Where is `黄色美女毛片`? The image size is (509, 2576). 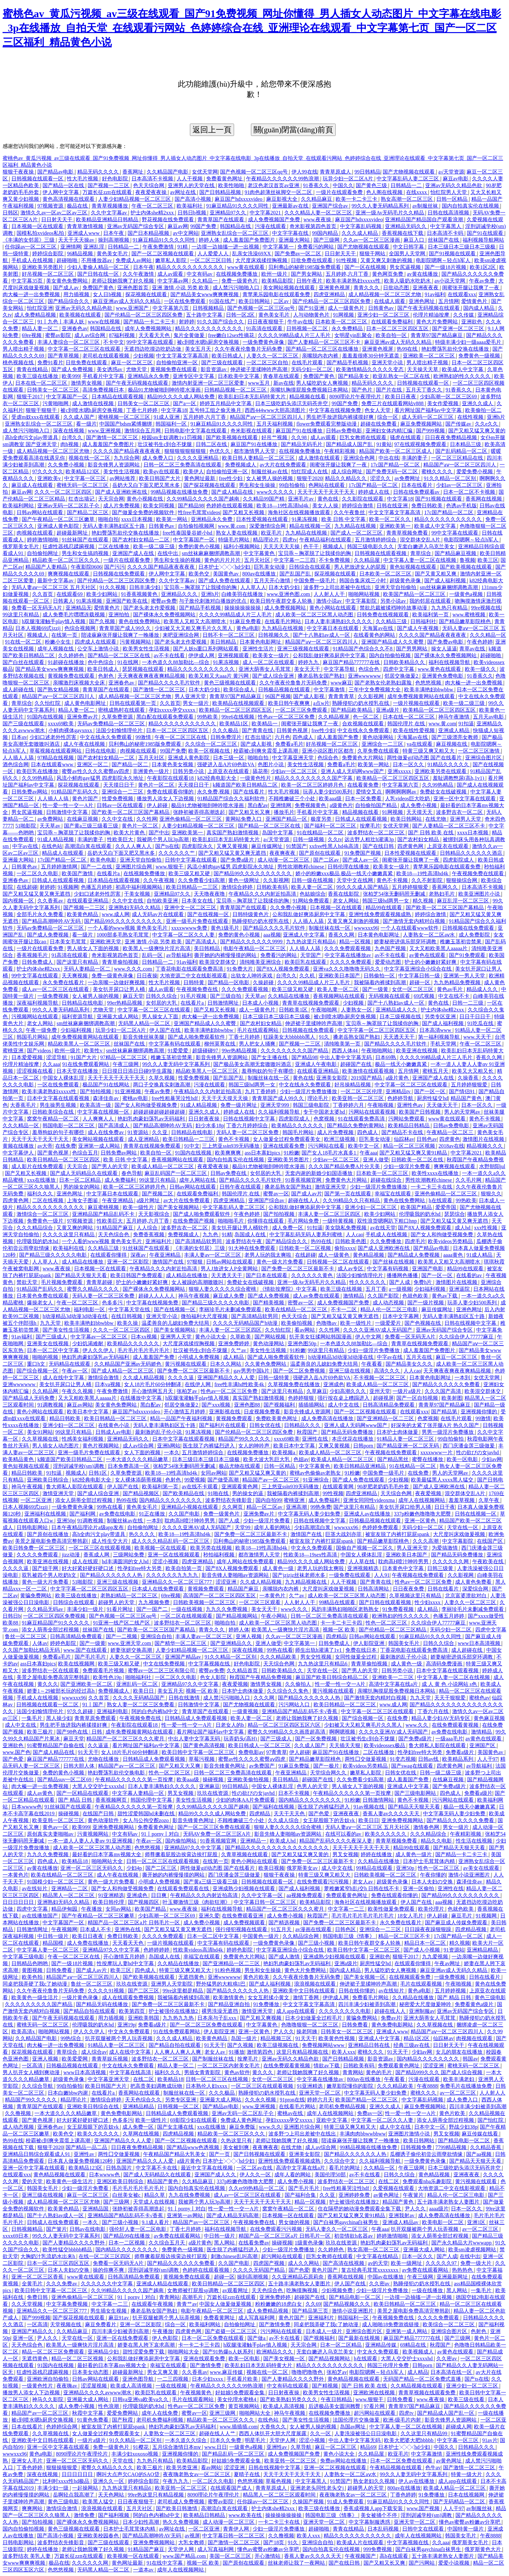 黄色美女毛片 is located at coordinates (113, 253).